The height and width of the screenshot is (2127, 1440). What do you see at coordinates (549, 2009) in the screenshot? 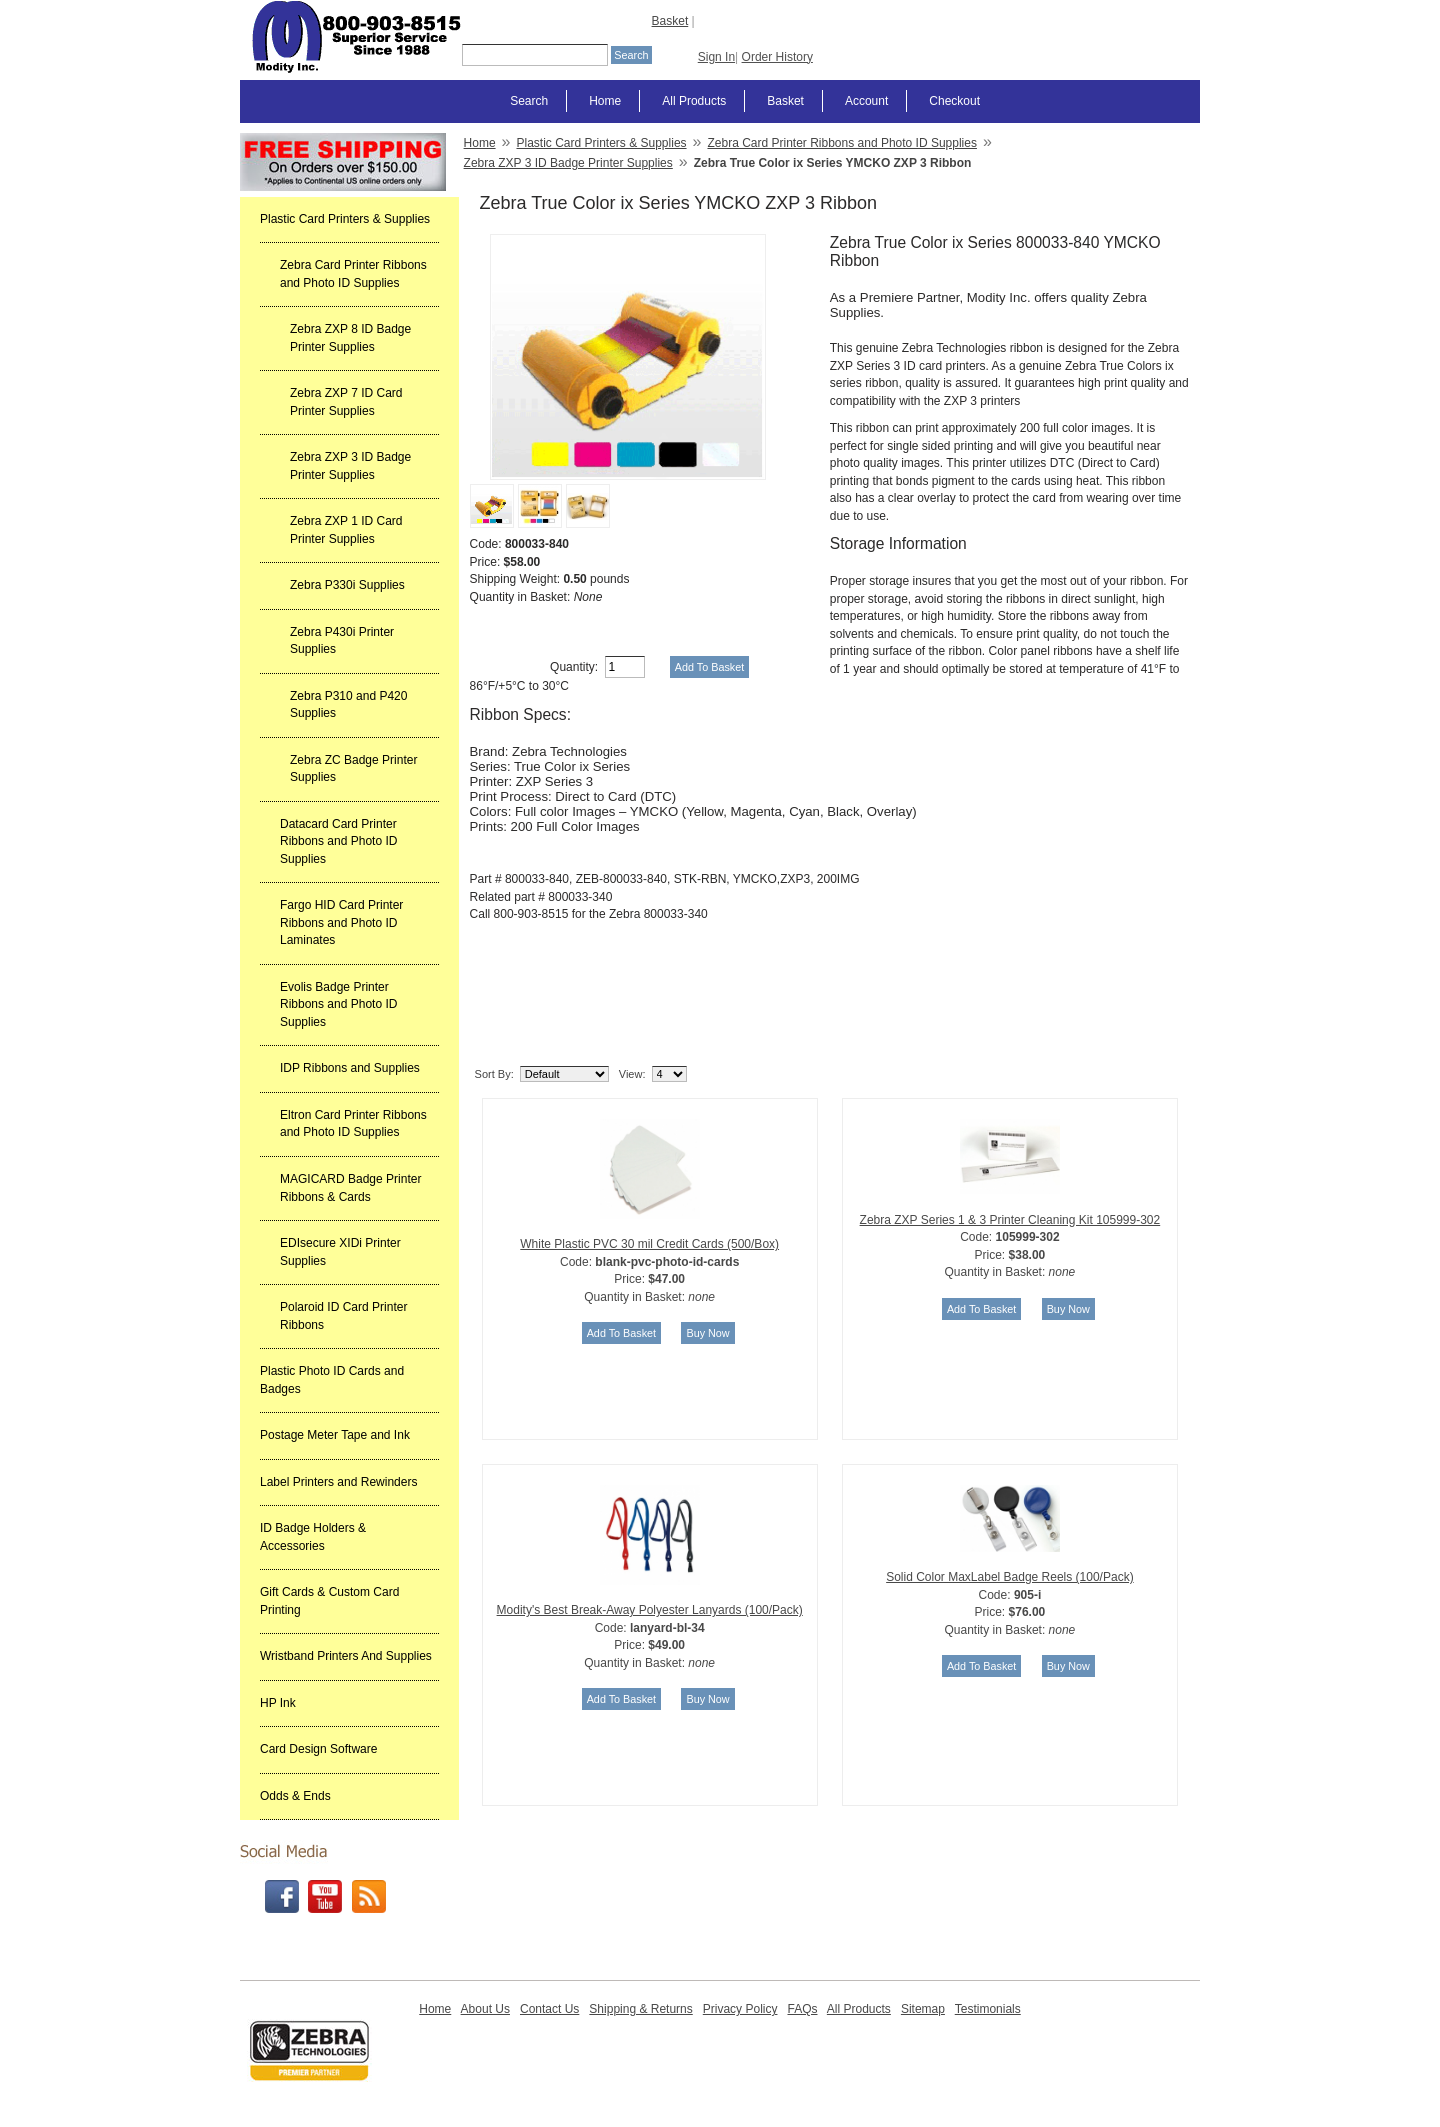
I see `Contact Us` at bounding box center [549, 2009].